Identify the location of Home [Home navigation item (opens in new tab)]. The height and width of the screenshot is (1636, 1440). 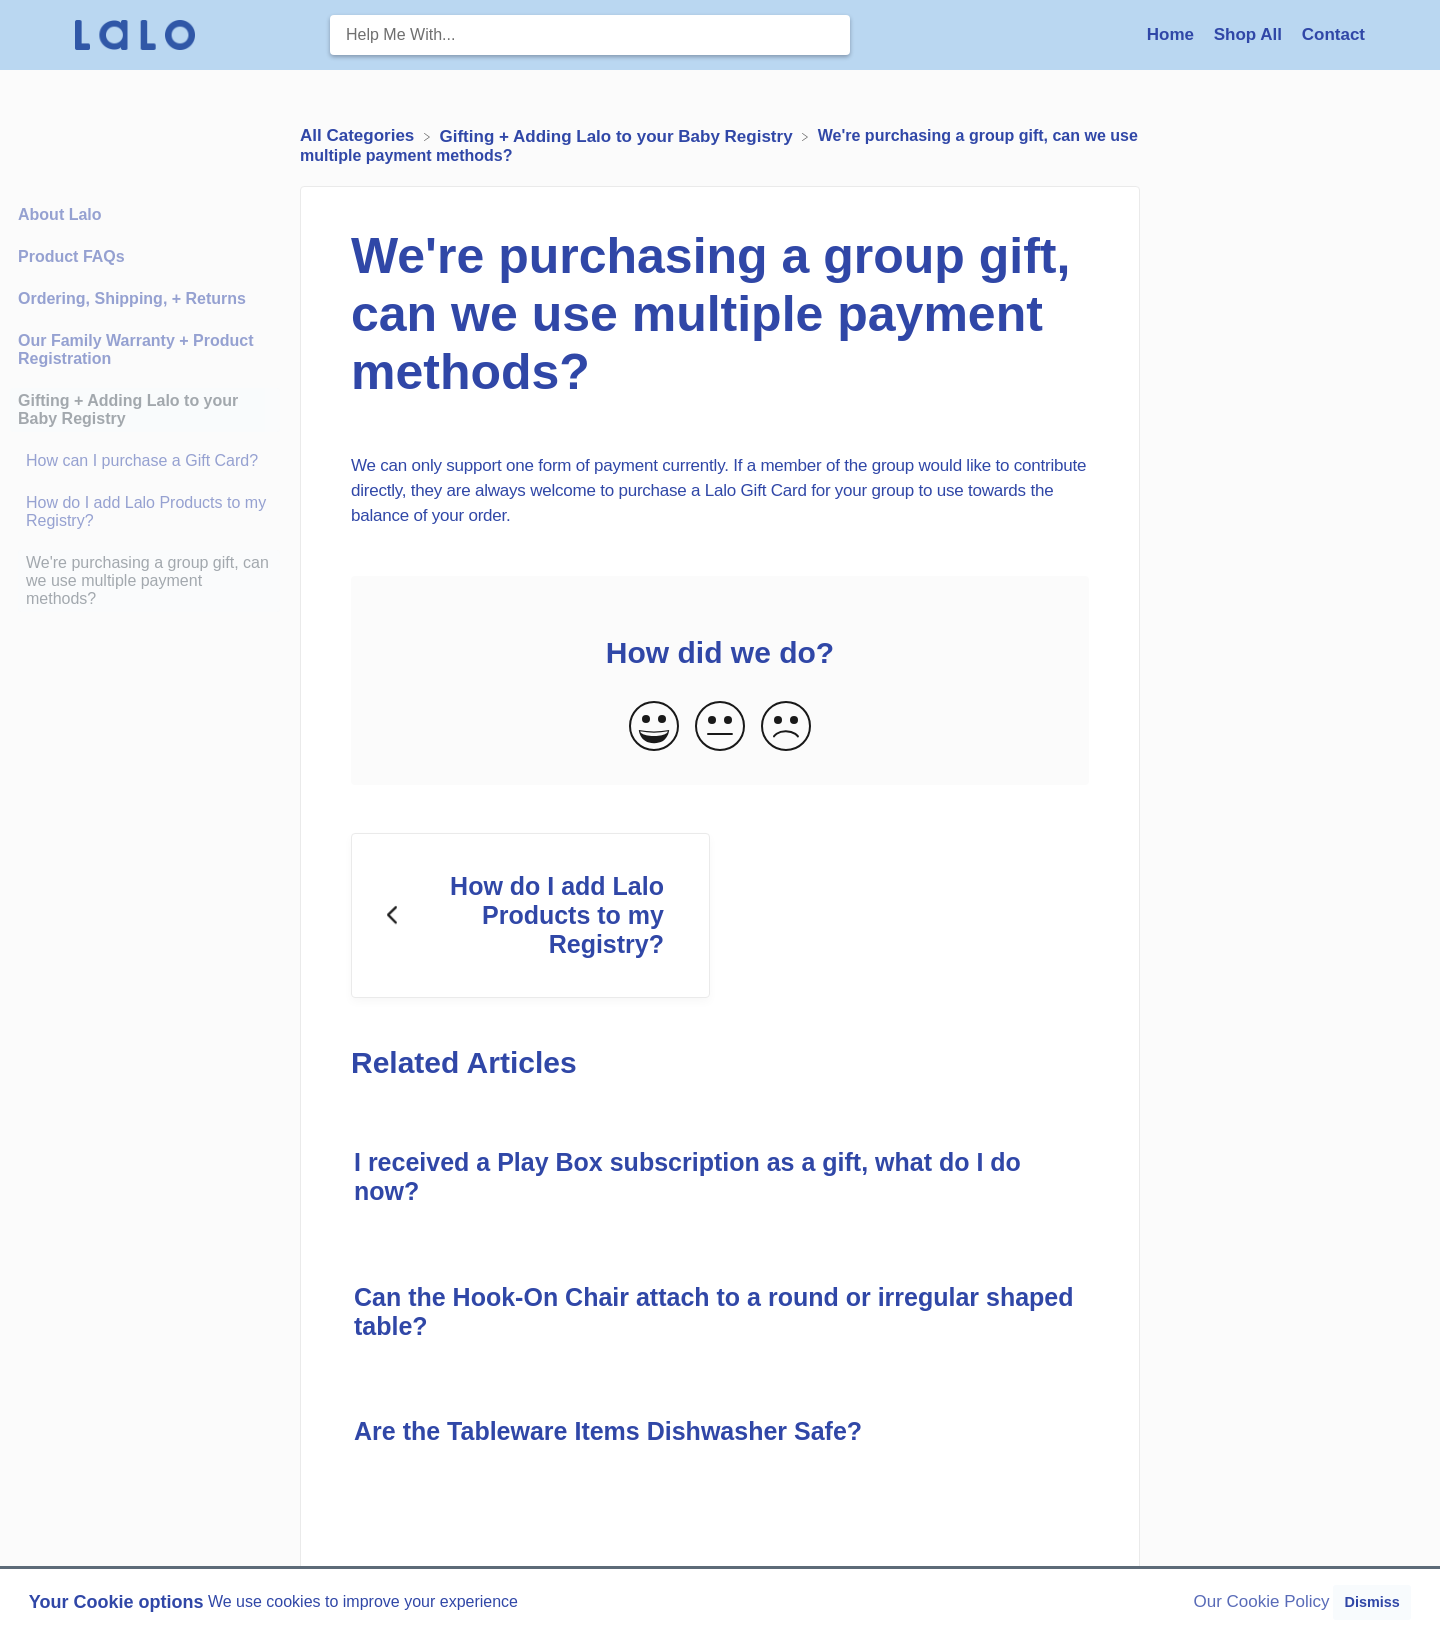
(1173, 34).